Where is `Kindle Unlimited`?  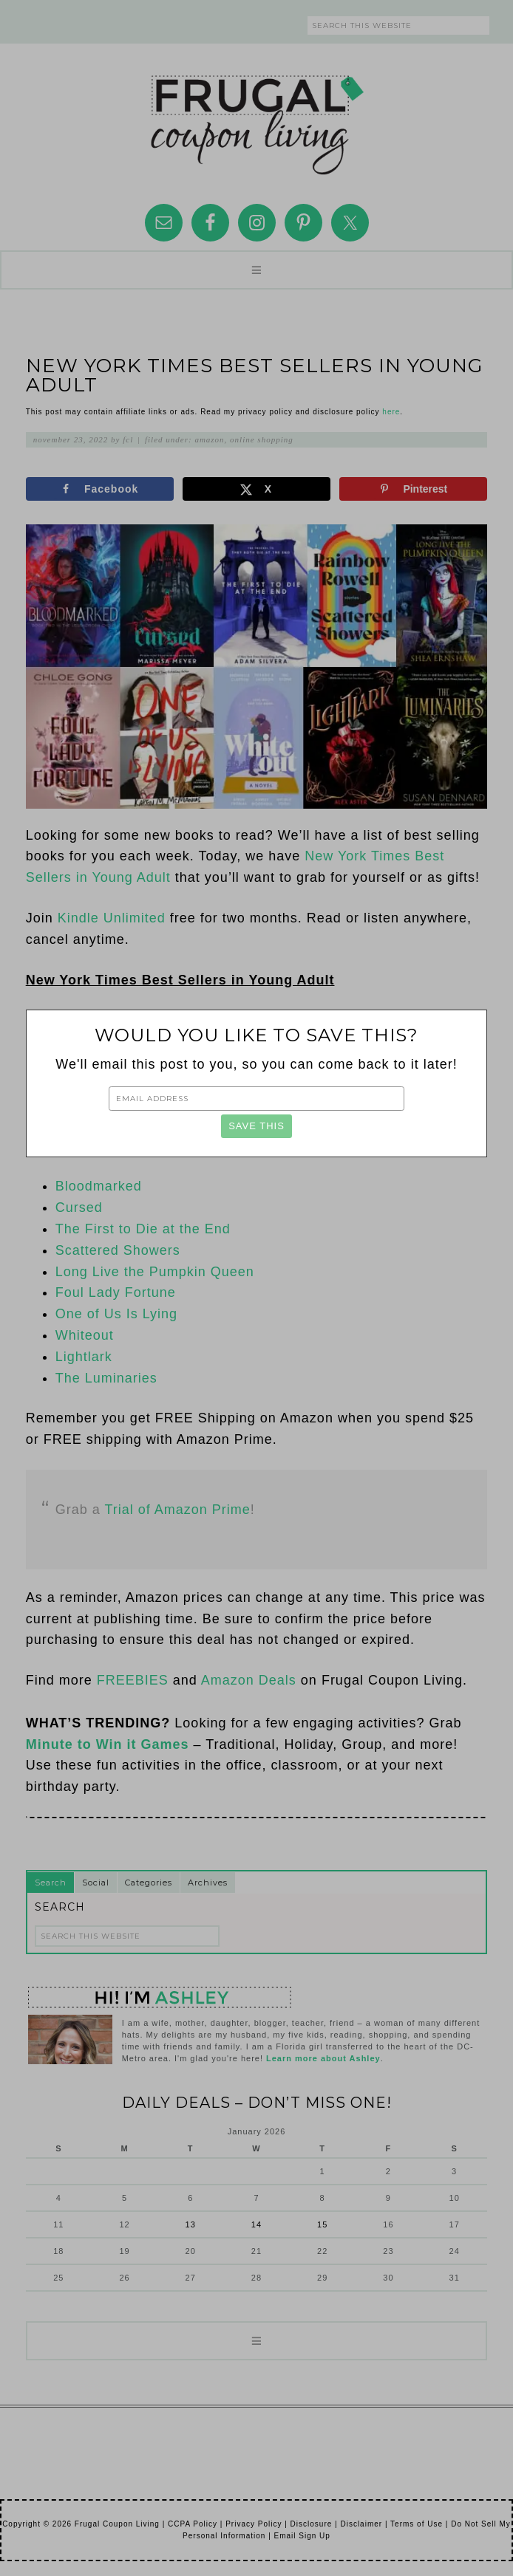
Kindle Unlimited is located at coordinates (112, 918).